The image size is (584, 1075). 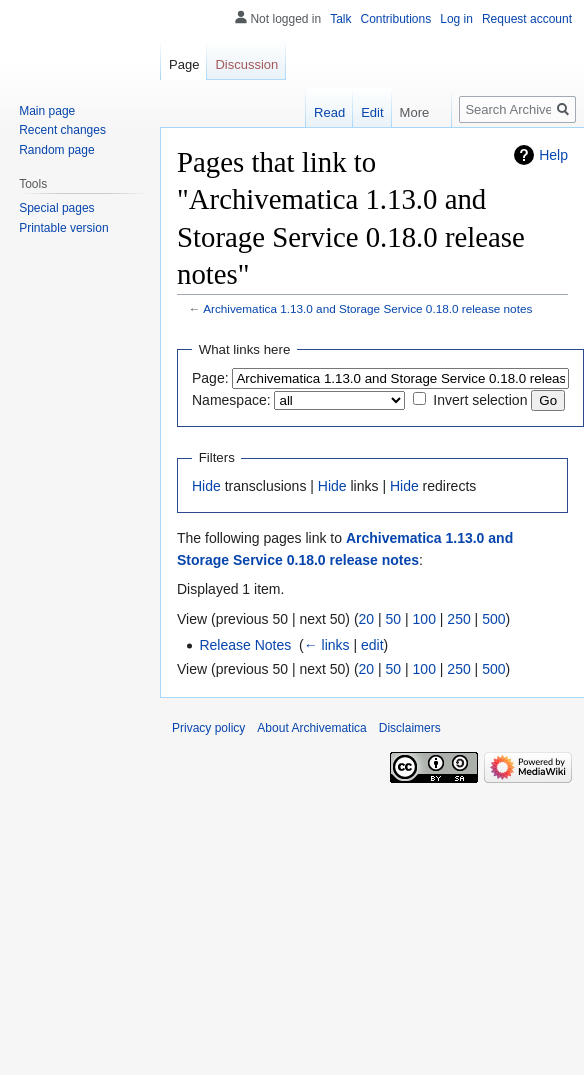 What do you see at coordinates (456, 19) in the screenshot?
I see `Log in` at bounding box center [456, 19].